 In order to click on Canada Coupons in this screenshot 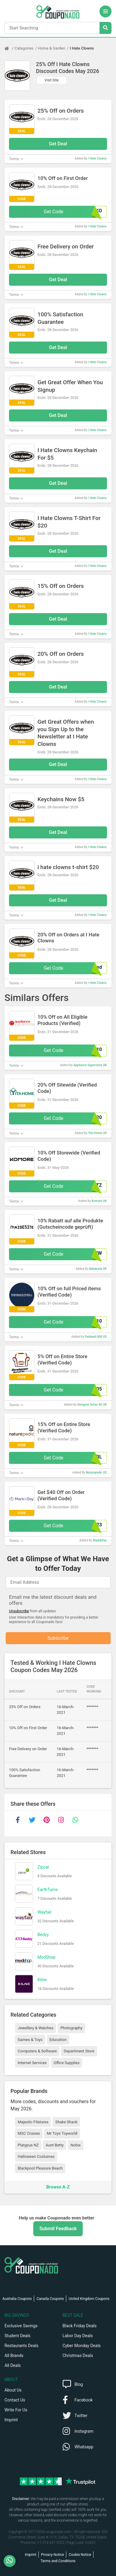, I will do `click(50, 2299)`.